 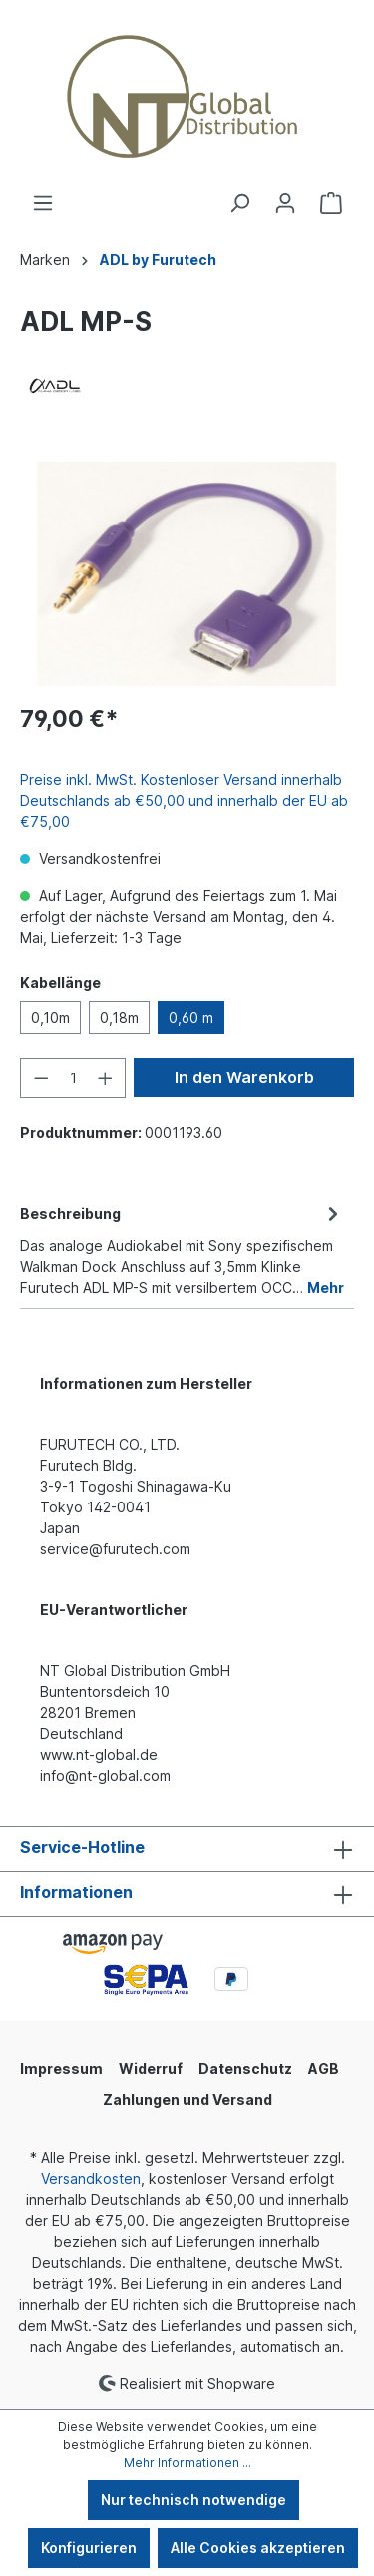 I want to click on [Anzahl verringern], so click(x=41, y=1078).